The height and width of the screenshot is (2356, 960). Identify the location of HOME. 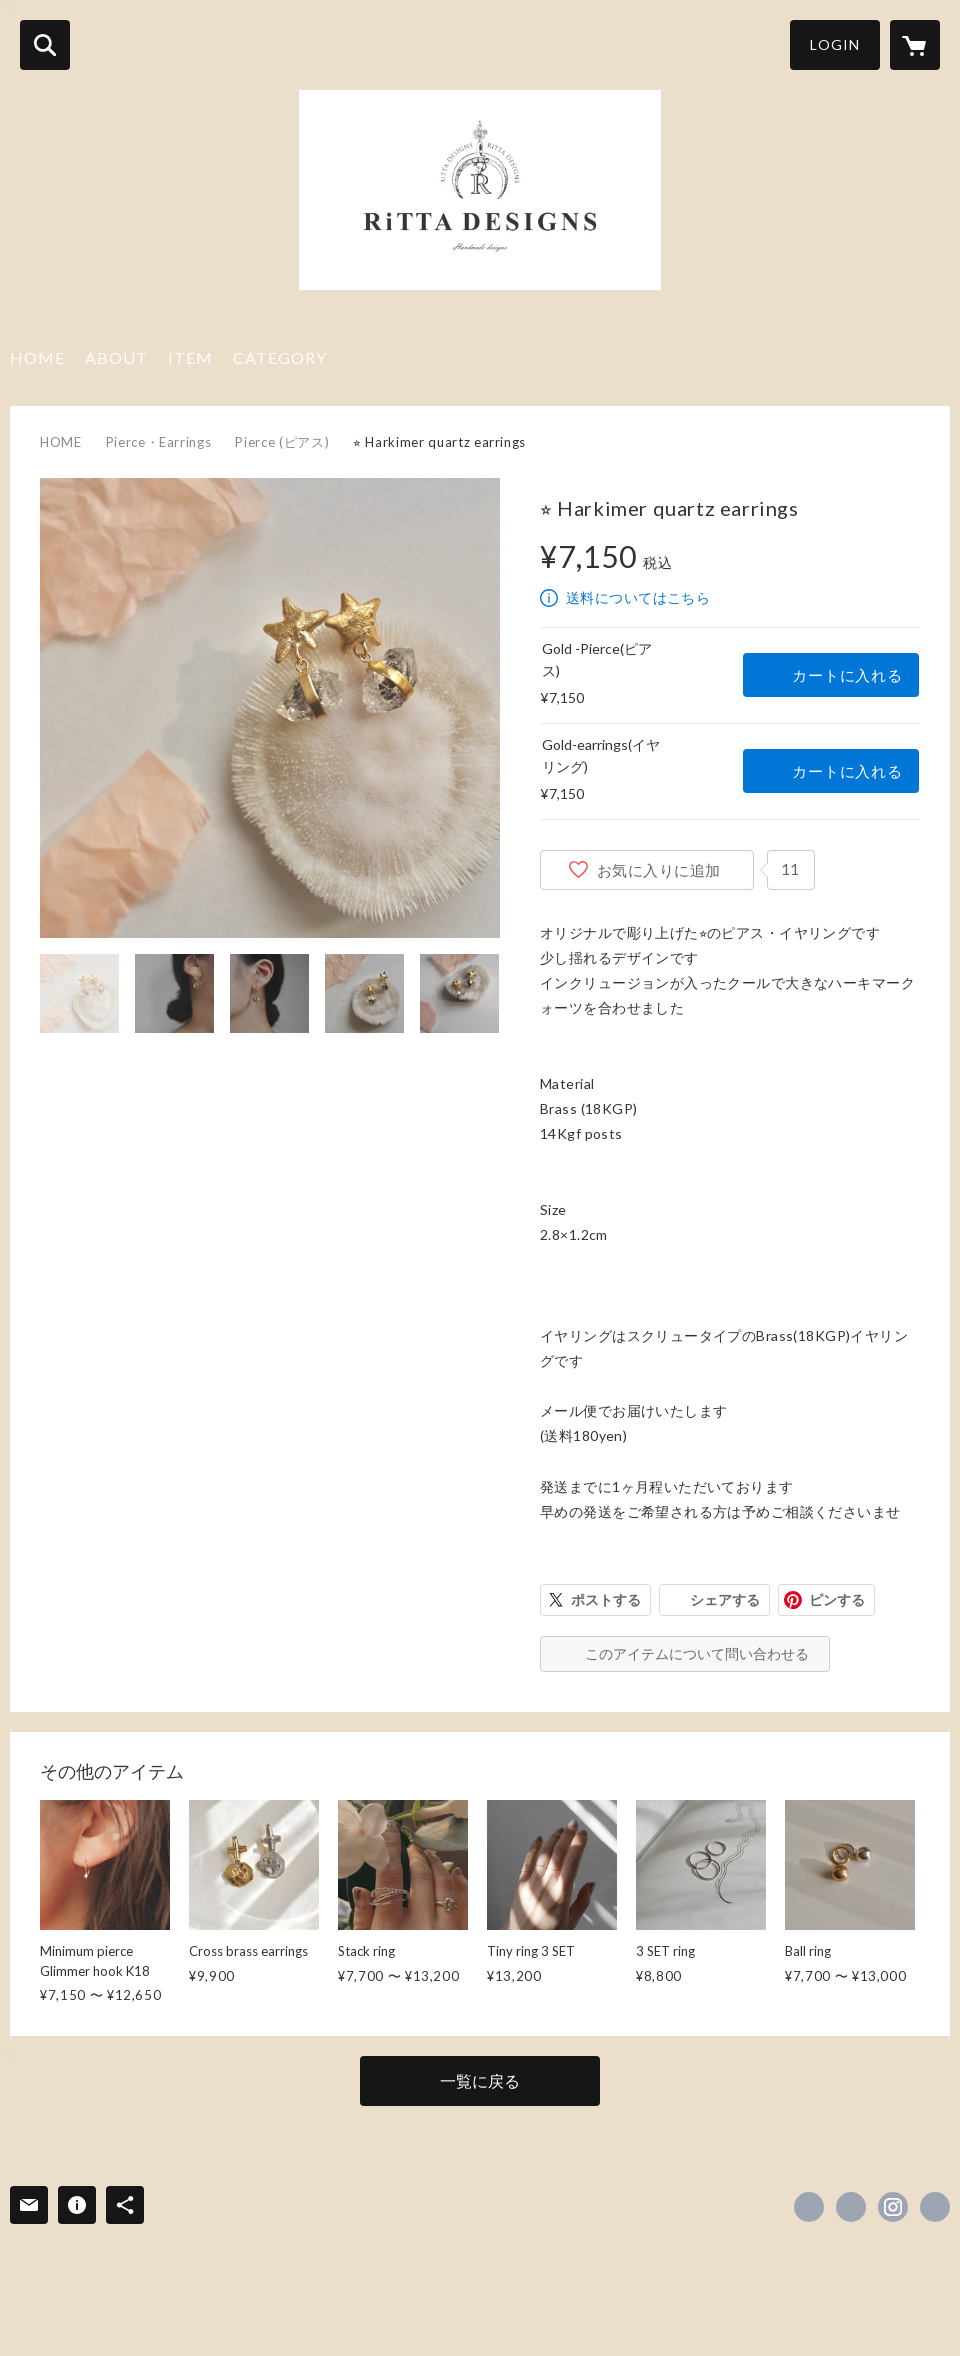
(37, 357).